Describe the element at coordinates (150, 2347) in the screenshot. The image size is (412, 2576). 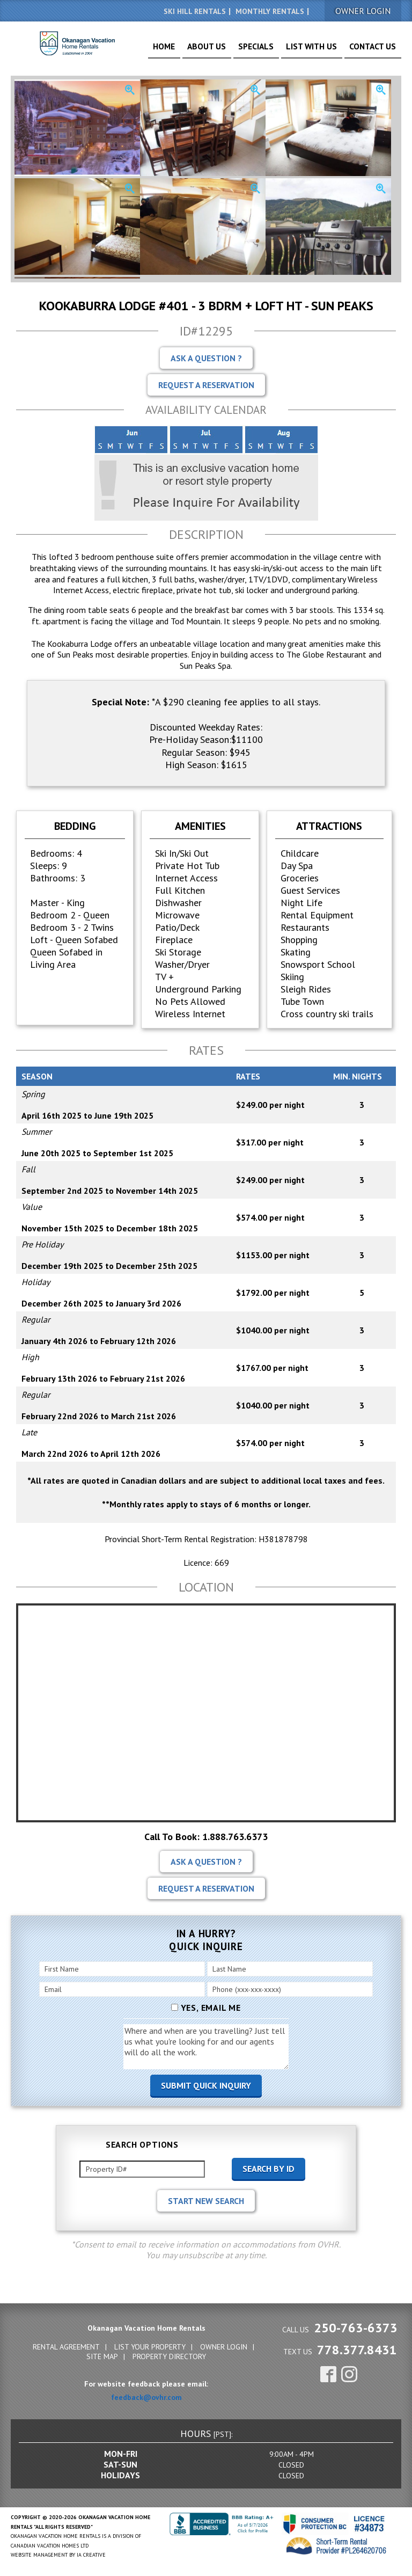
I see `List Your Property` at that location.